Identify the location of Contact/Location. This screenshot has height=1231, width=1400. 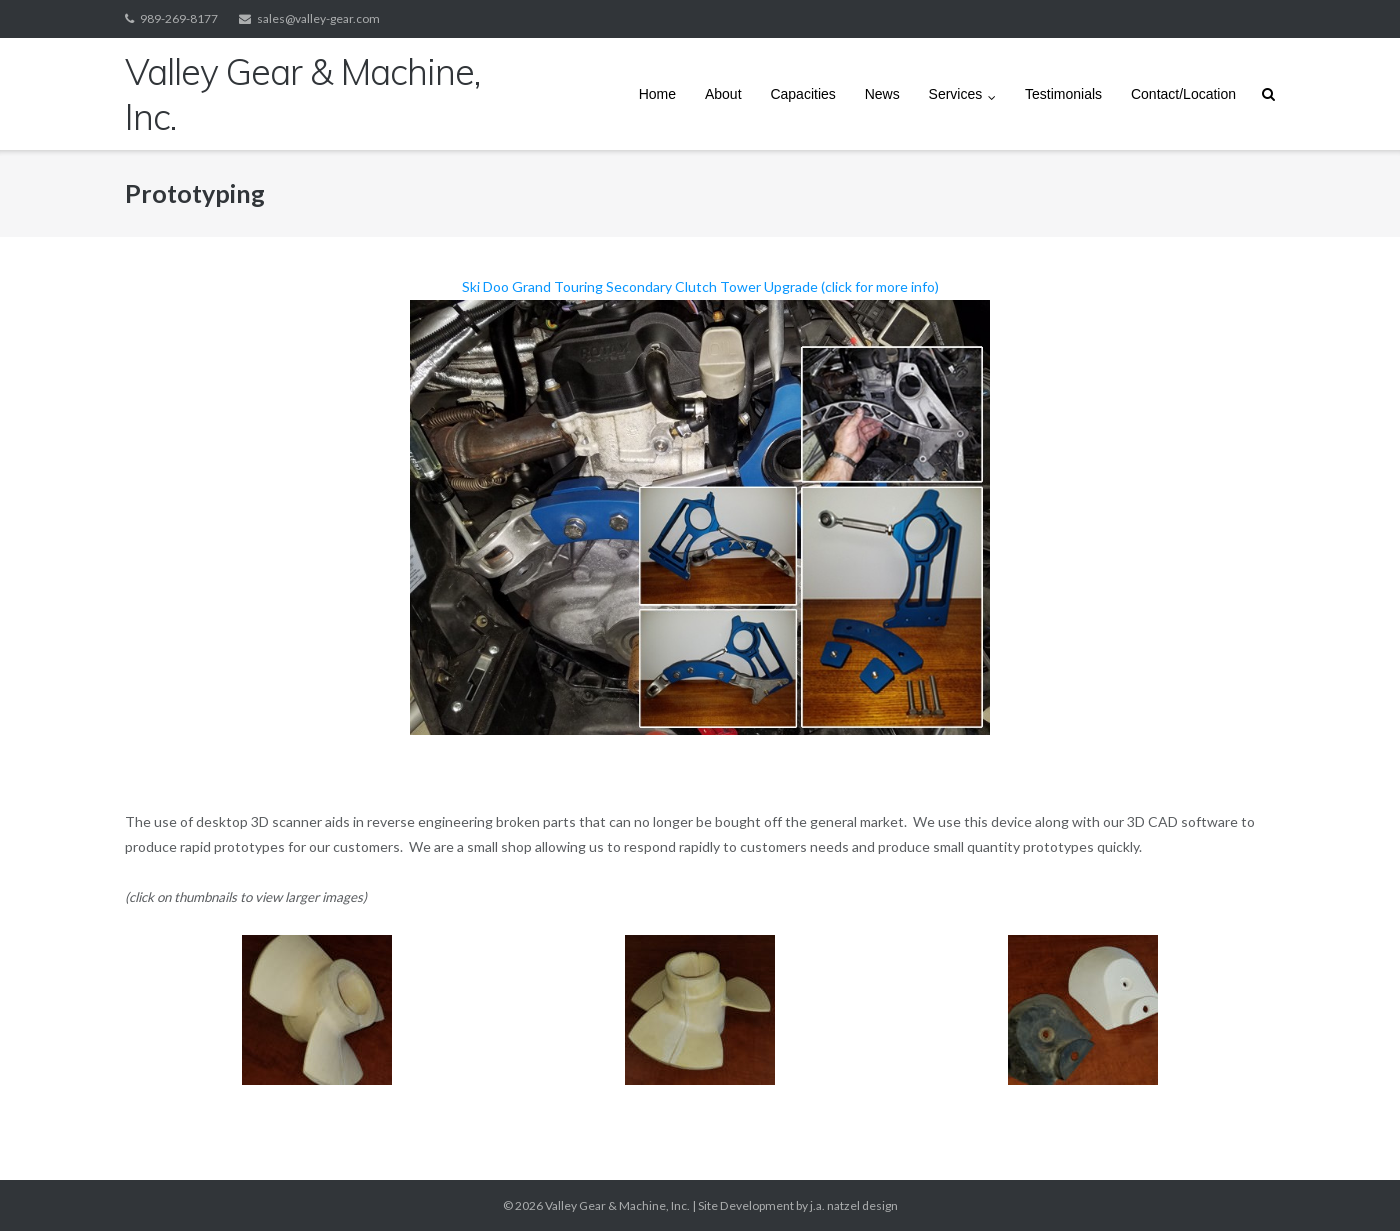
(1183, 94).